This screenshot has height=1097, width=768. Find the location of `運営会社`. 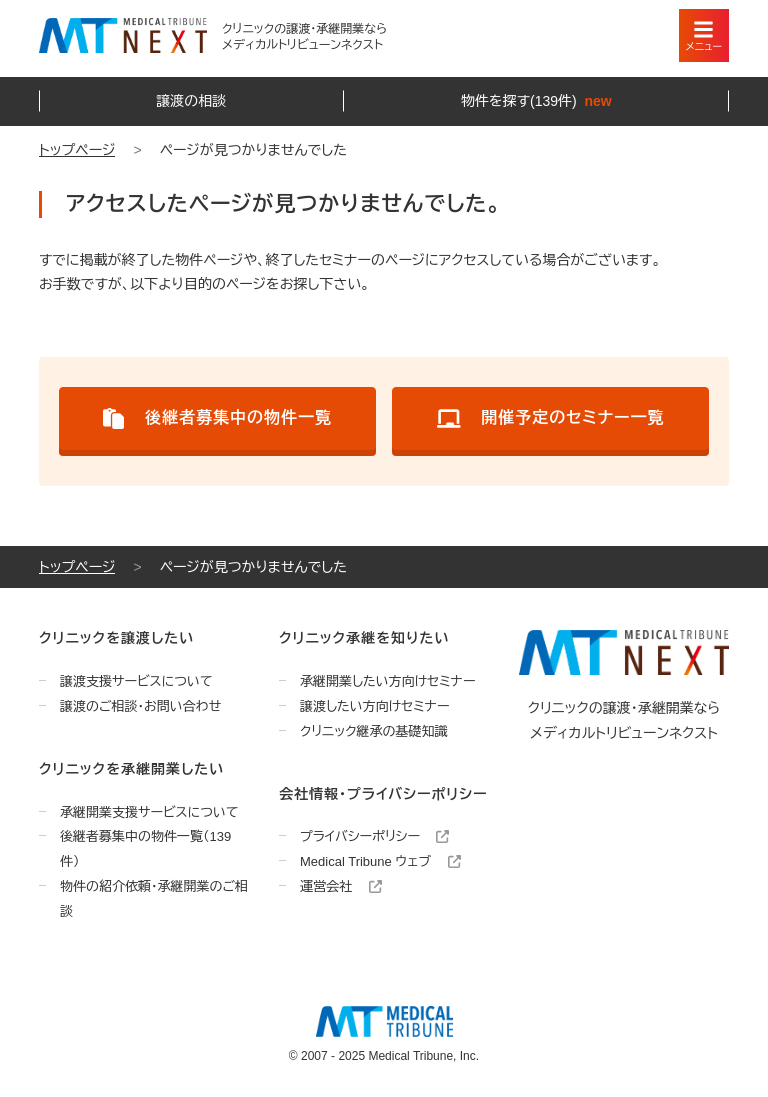

運営会社 is located at coordinates (341, 886).